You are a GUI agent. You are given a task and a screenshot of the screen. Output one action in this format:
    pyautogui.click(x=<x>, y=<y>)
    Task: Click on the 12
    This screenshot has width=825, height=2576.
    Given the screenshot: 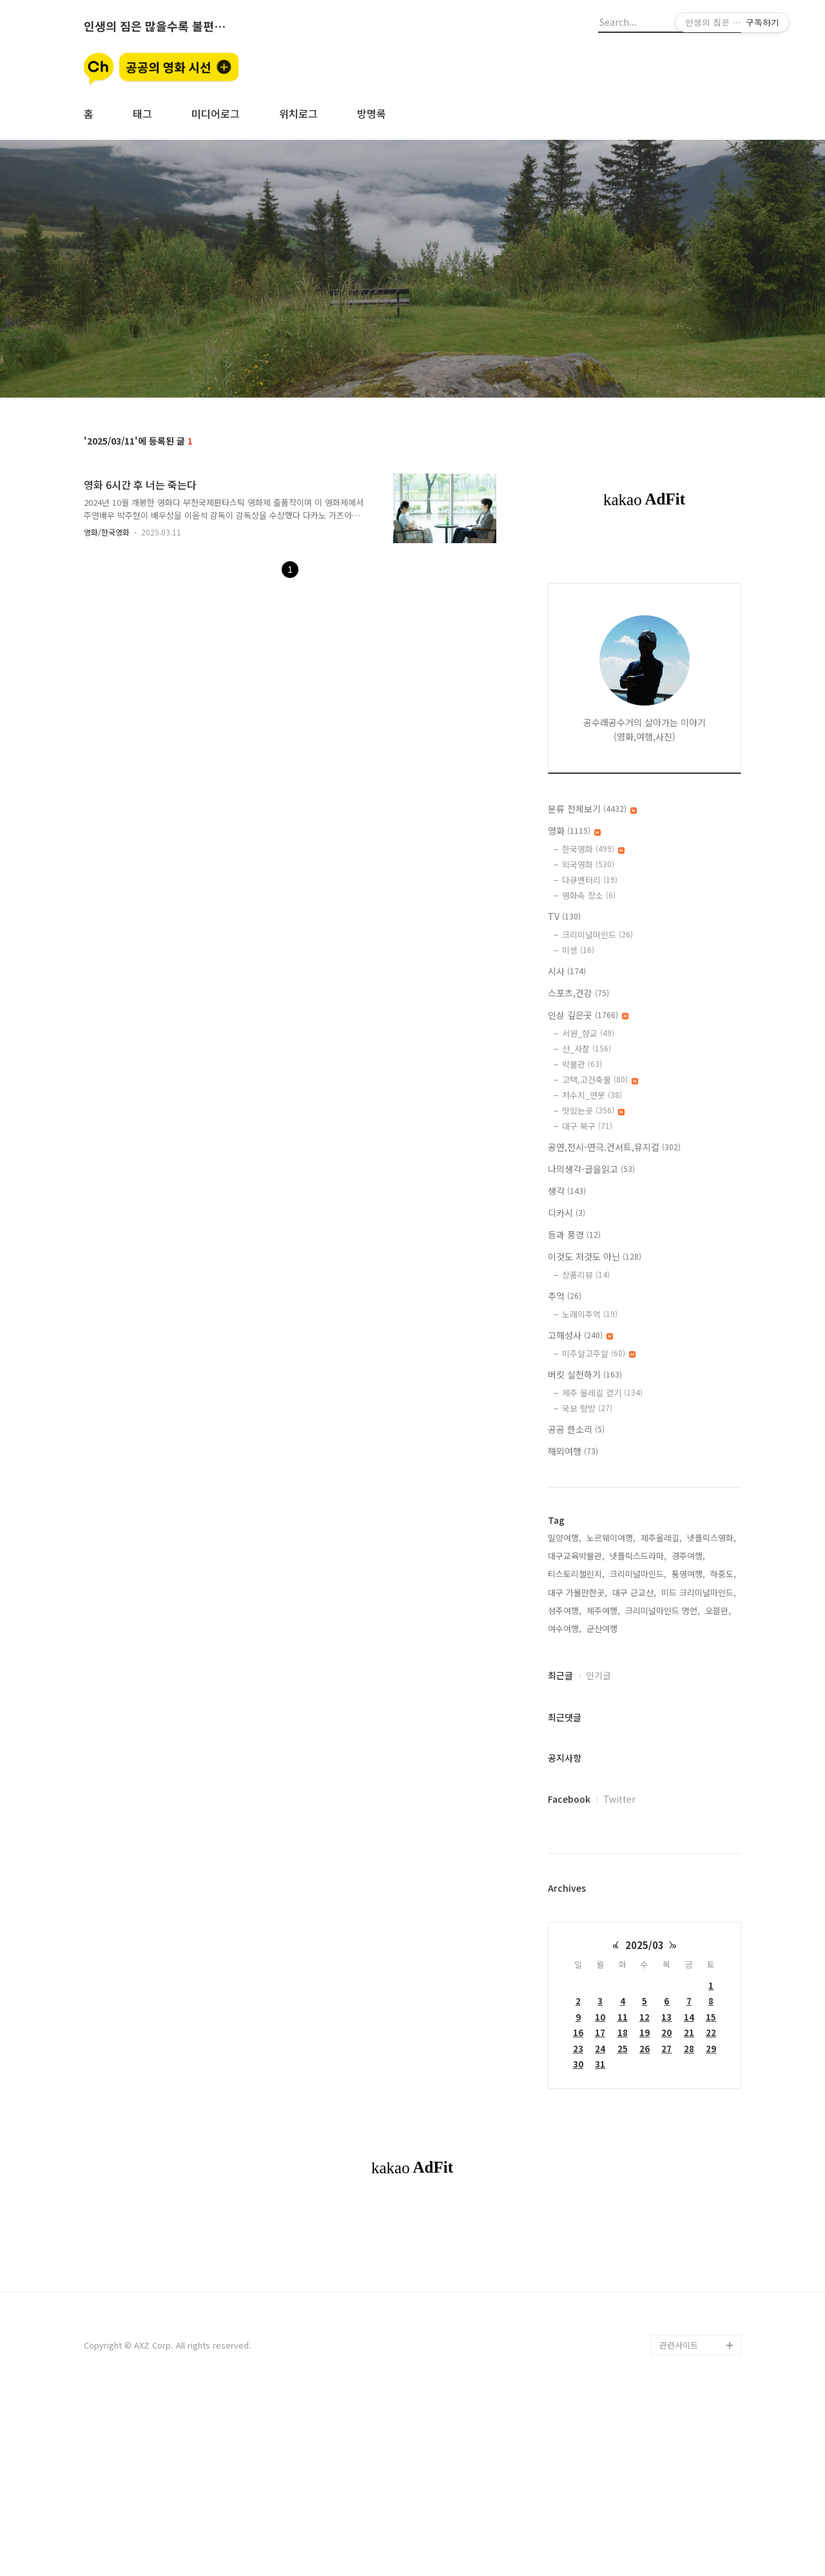 What is the action you would take?
    pyautogui.click(x=644, y=2017)
    